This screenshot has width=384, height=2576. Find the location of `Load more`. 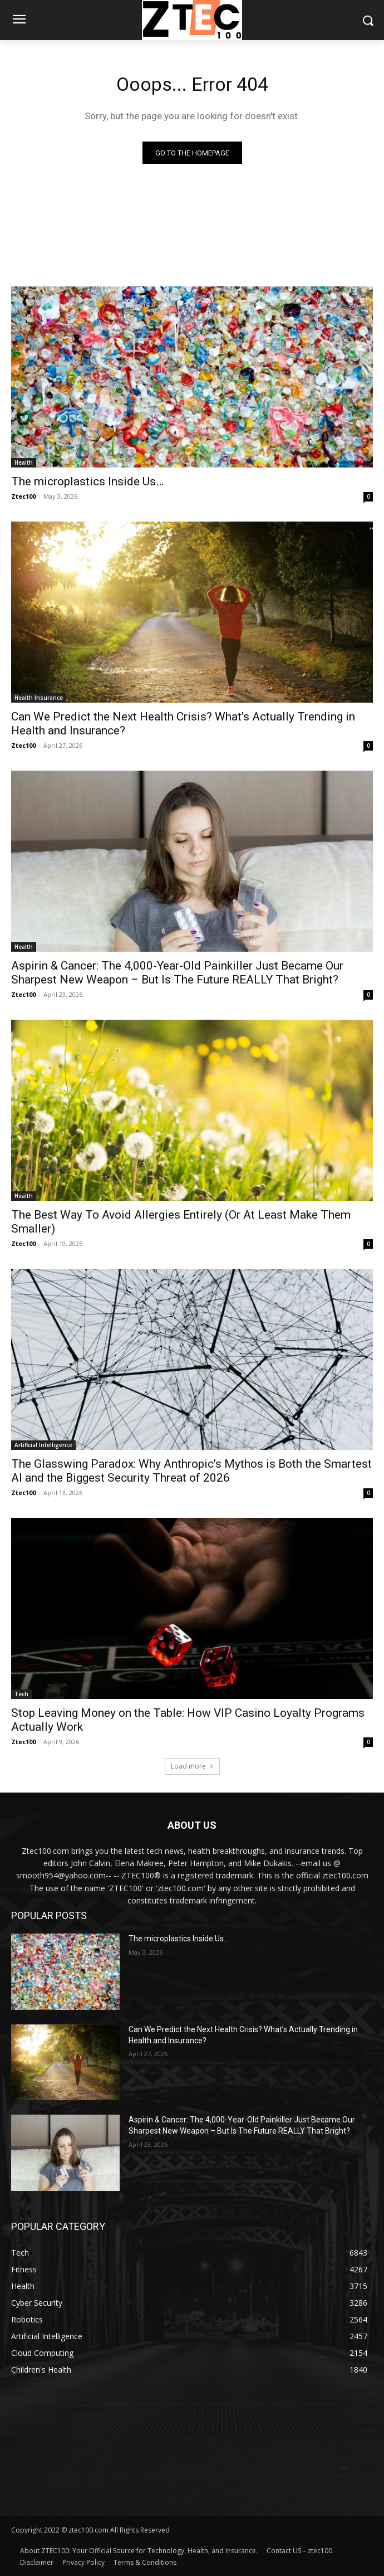

Load more is located at coordinates (192, 1766).